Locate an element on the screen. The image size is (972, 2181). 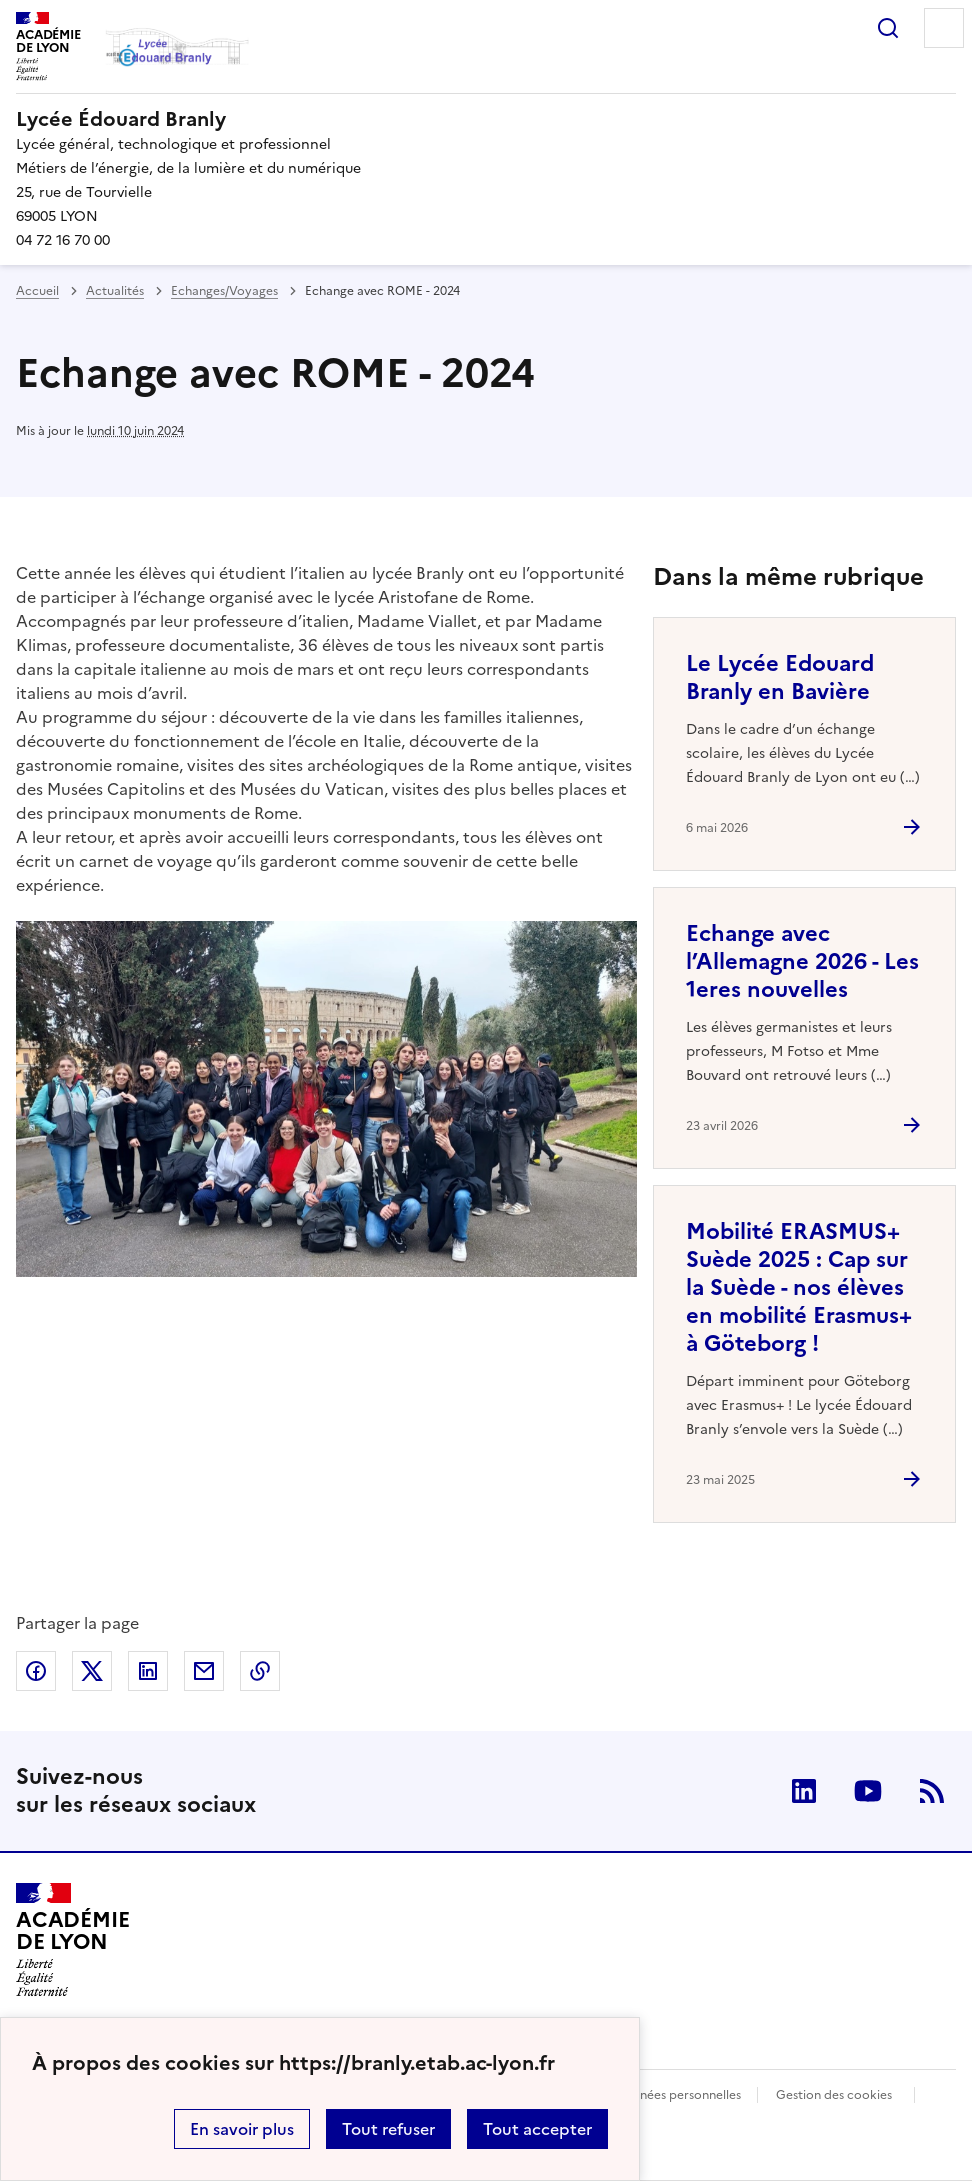
Partager sur Facebook is located at coordinates (36, 1671).